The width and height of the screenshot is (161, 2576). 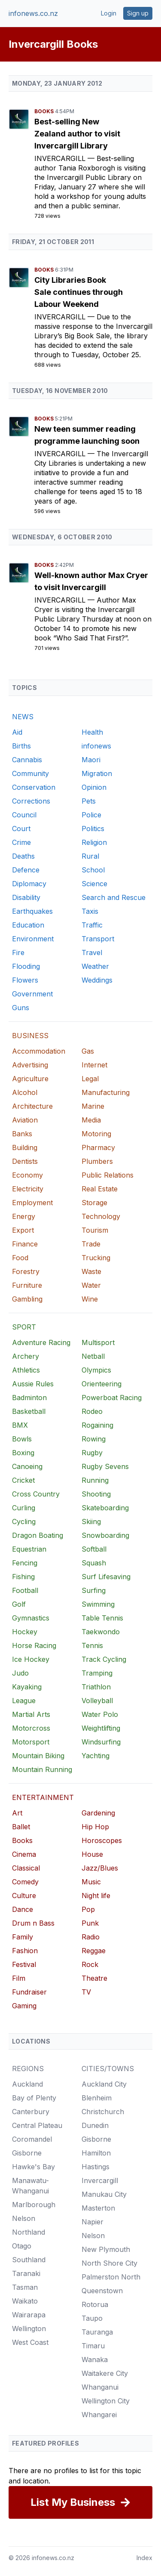 I want to click on Hockey, so click(x=24, y=1631).